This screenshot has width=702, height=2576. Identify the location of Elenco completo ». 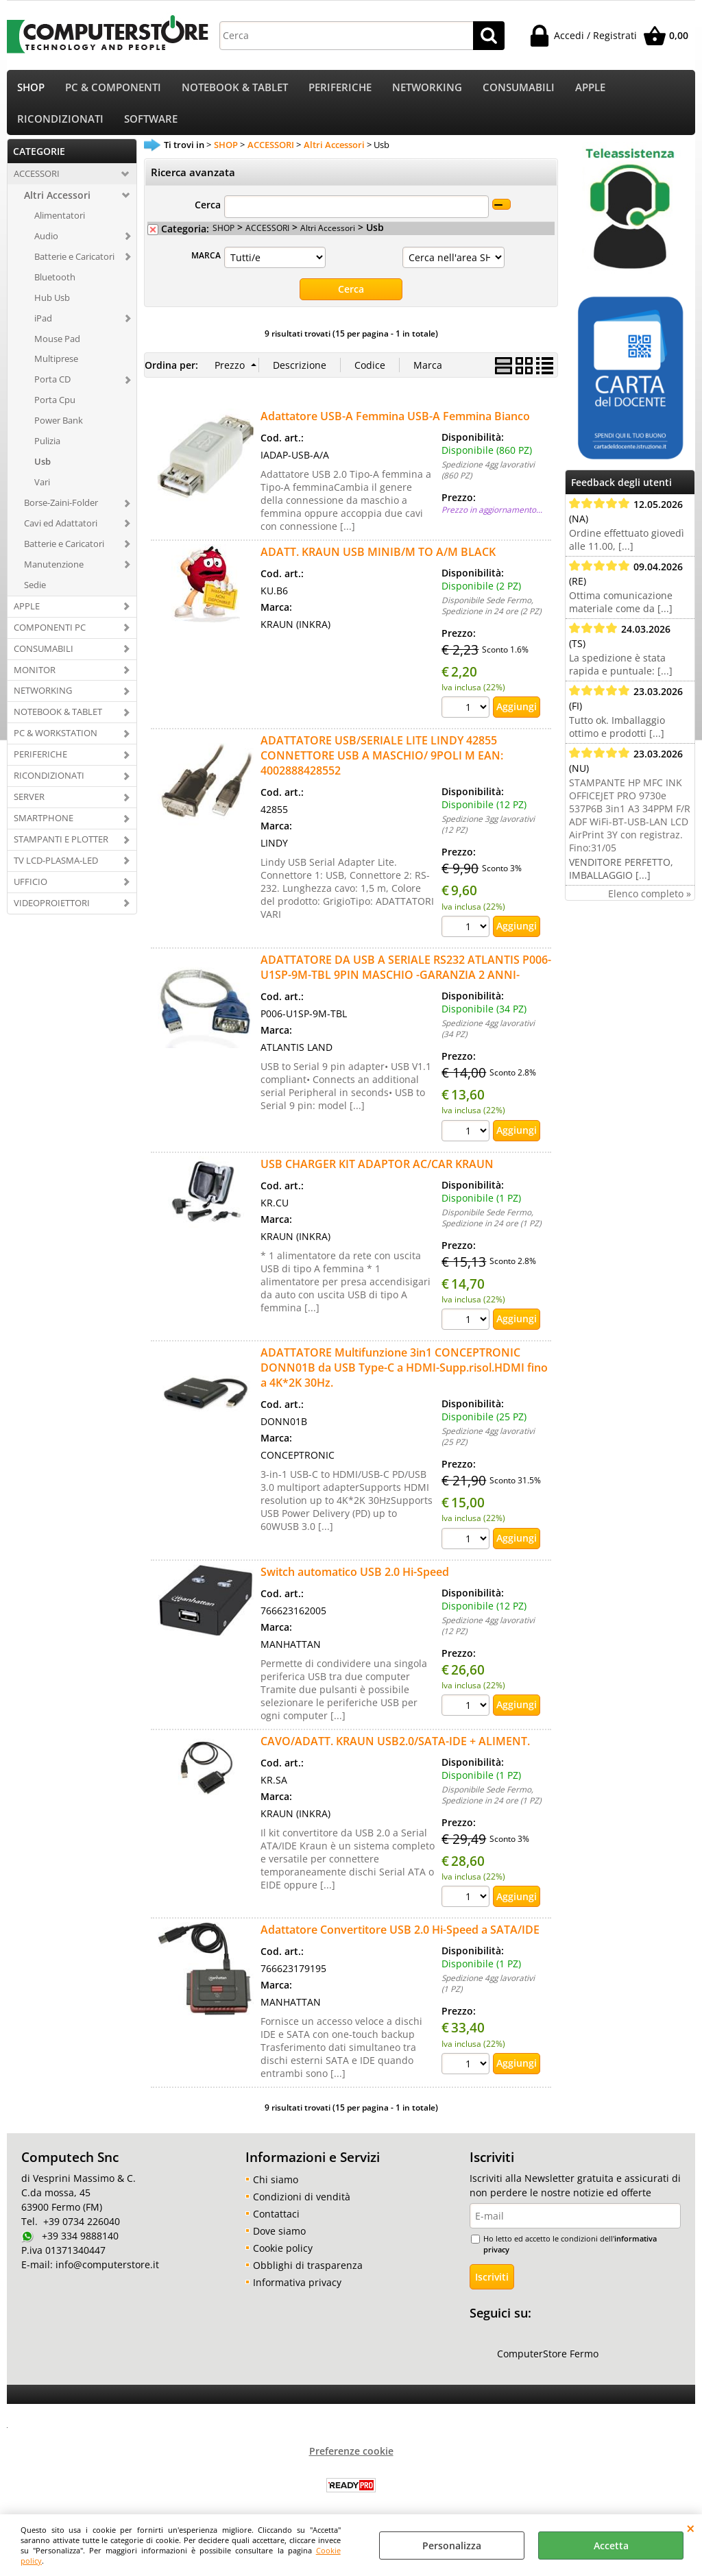
(649, 902).